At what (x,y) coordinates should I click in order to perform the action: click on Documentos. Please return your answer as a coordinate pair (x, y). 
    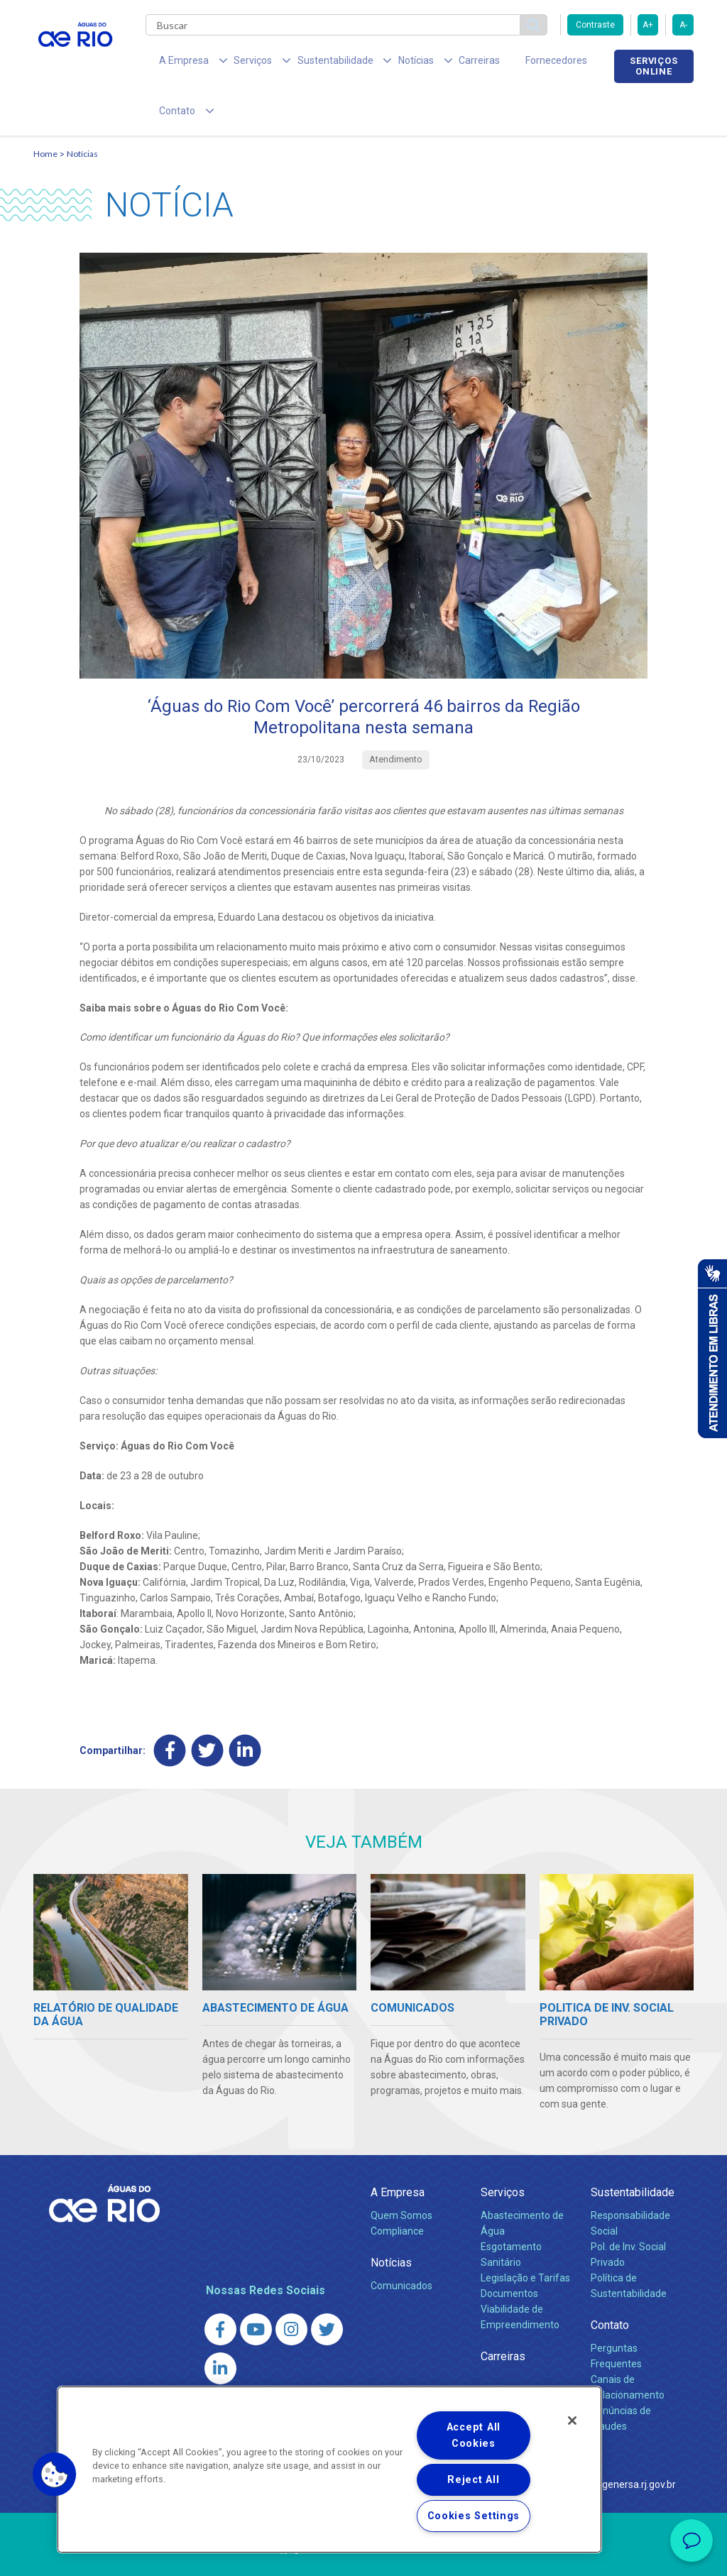
    Looking at the image, I should click on (509, 2250).